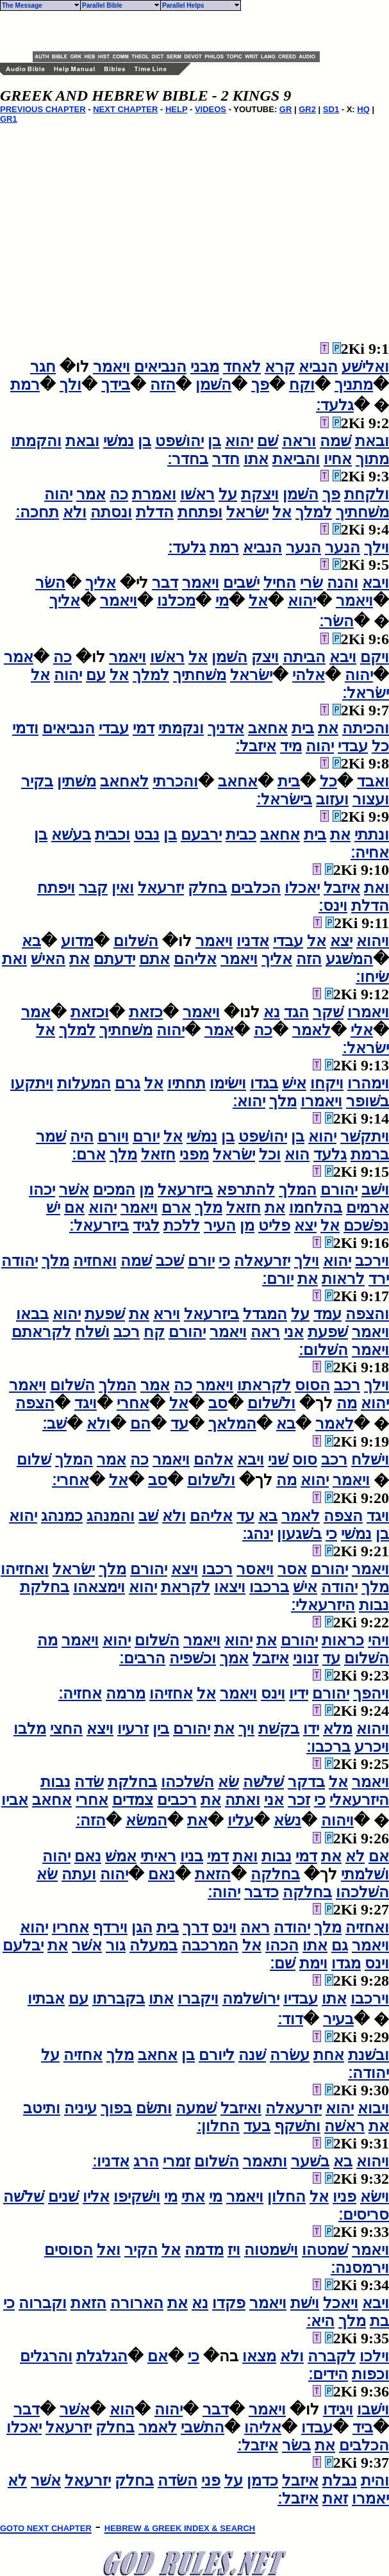  I want to click on הרבים׃, so click(142, 1658).